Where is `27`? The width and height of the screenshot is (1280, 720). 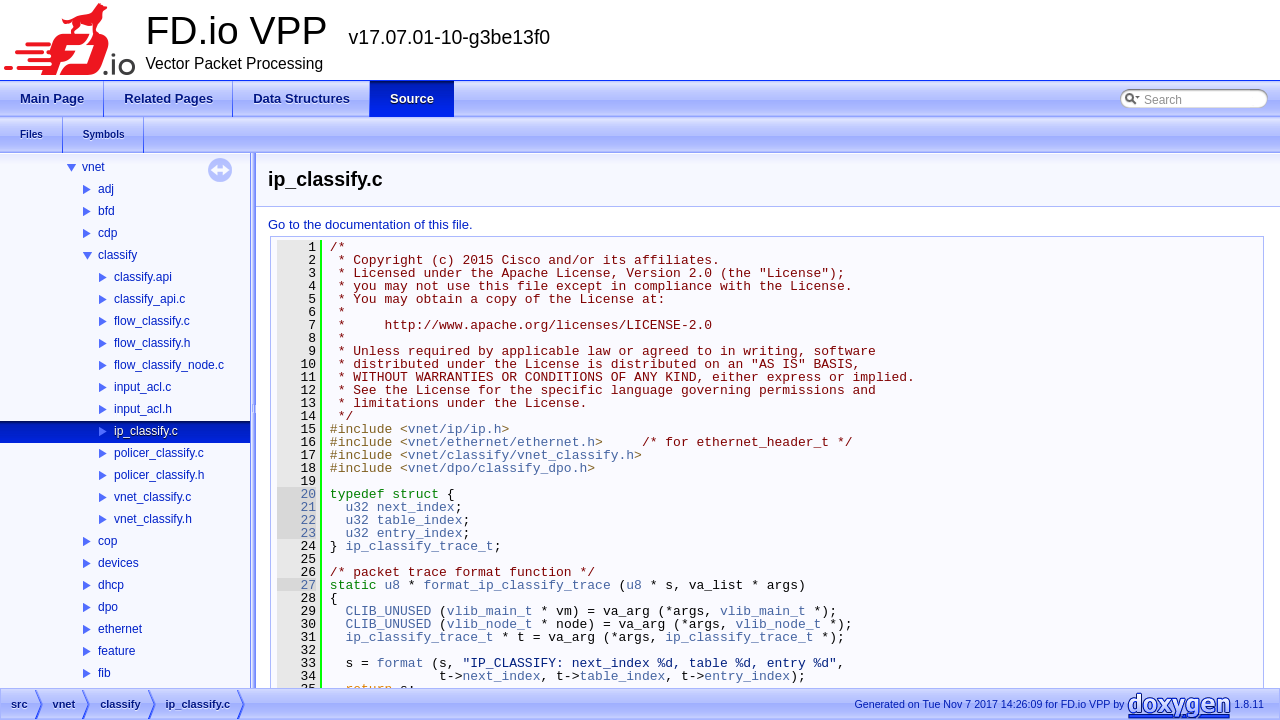 27 is located at coordinates (296, 585).